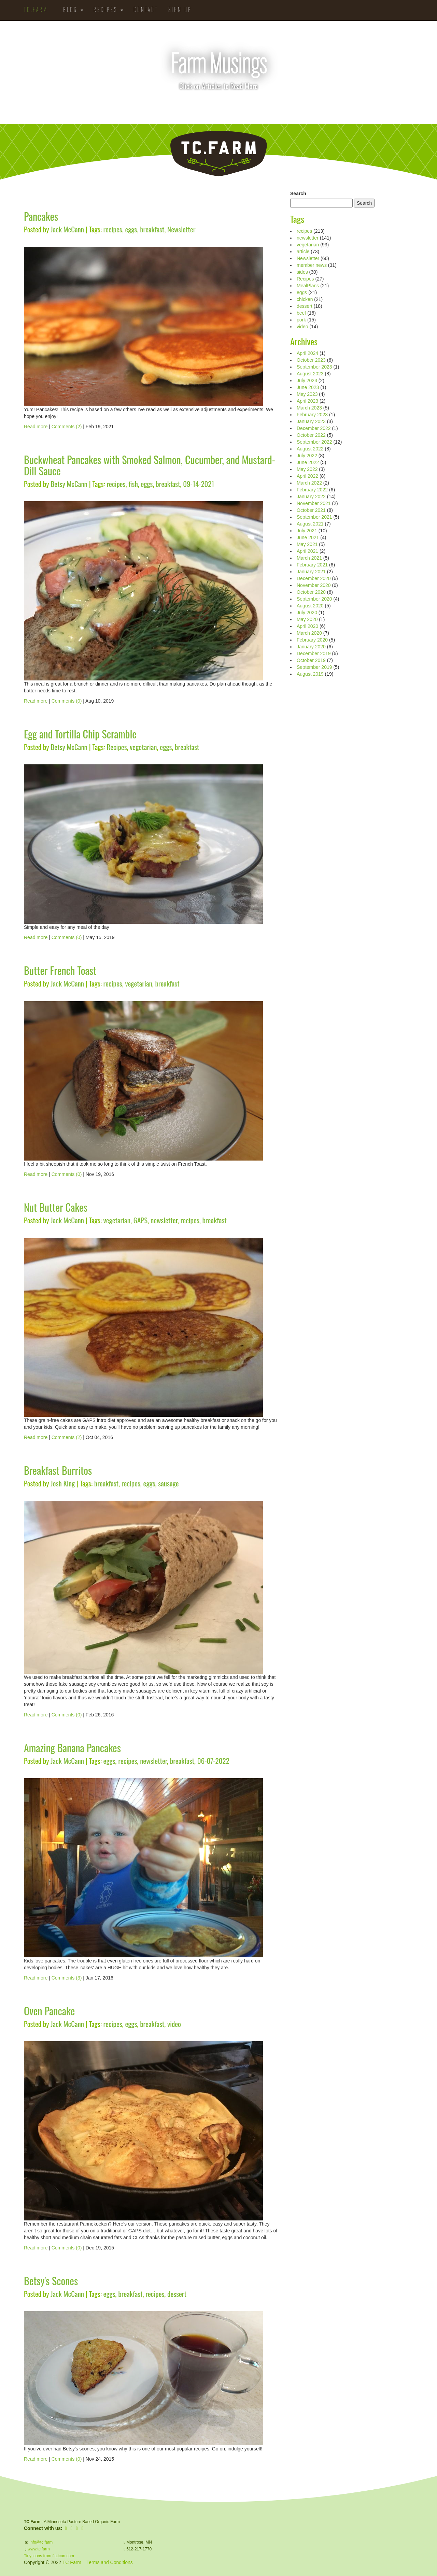  What do you see at coordinates (307, 544) in the screenshot?
I see `May 2021` at bounding box center [307, 544].